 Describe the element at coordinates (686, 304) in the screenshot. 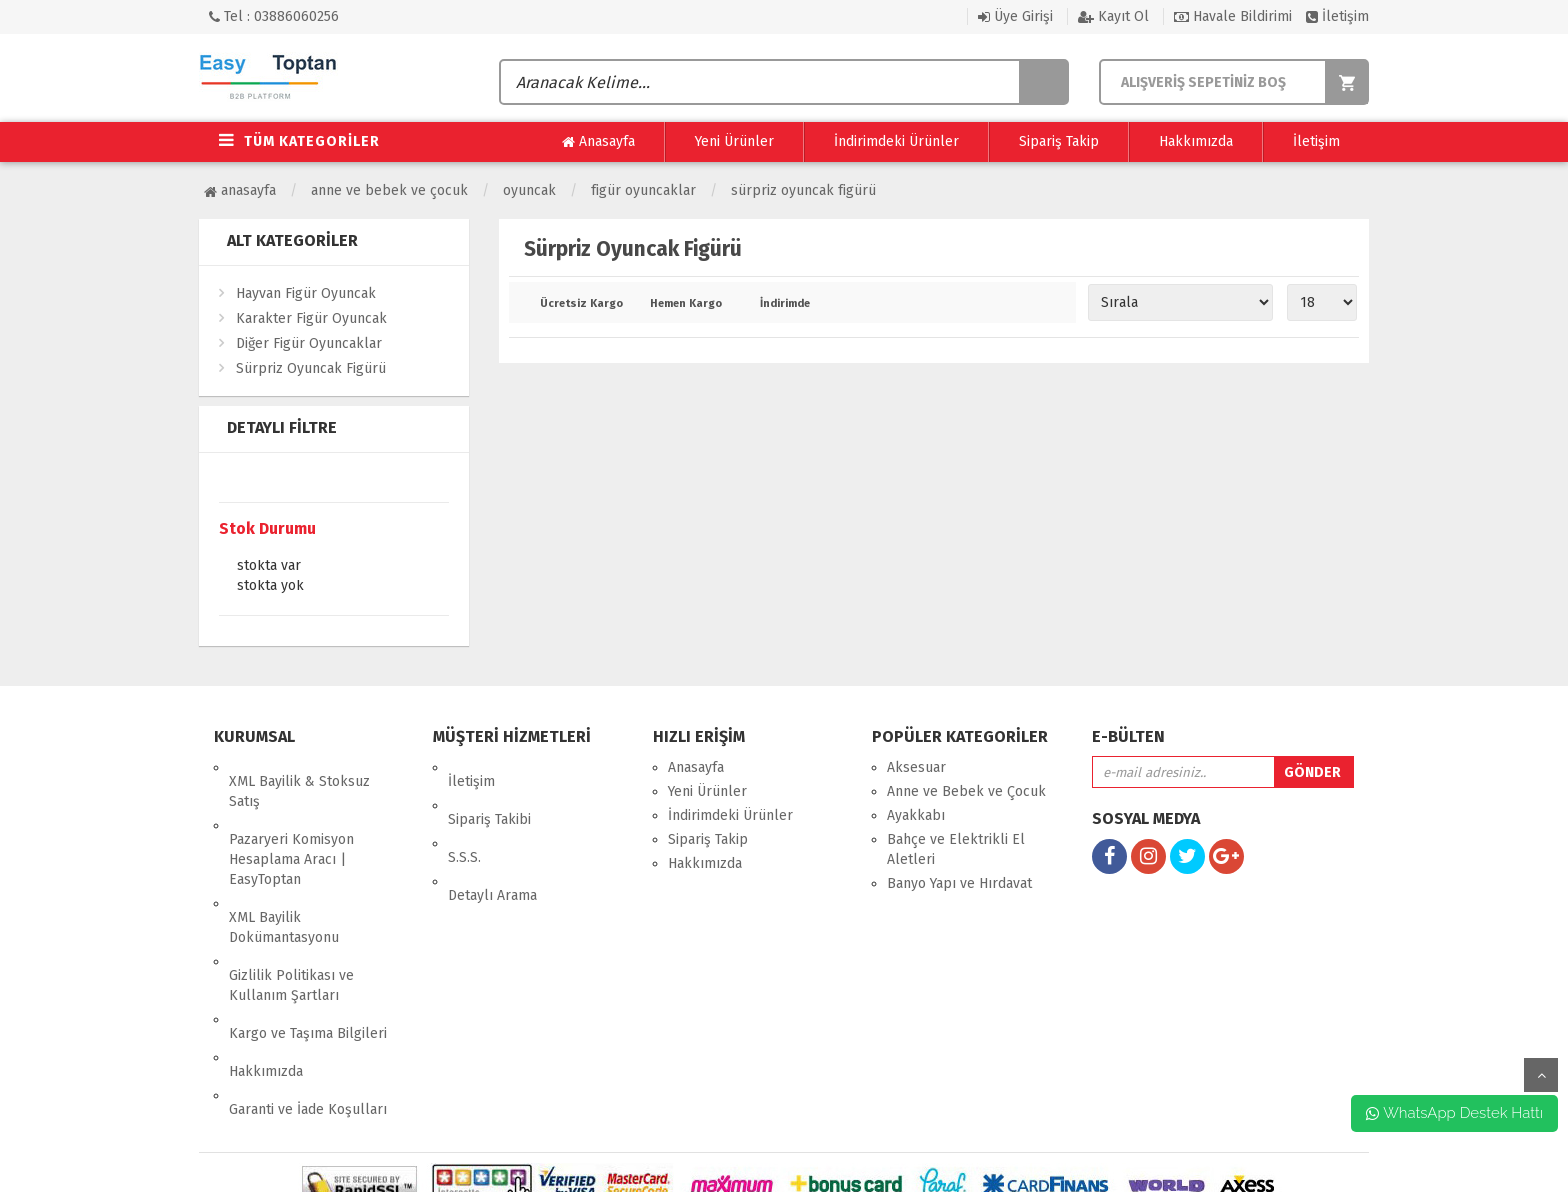

I see `Hemen Kargo` at that location.